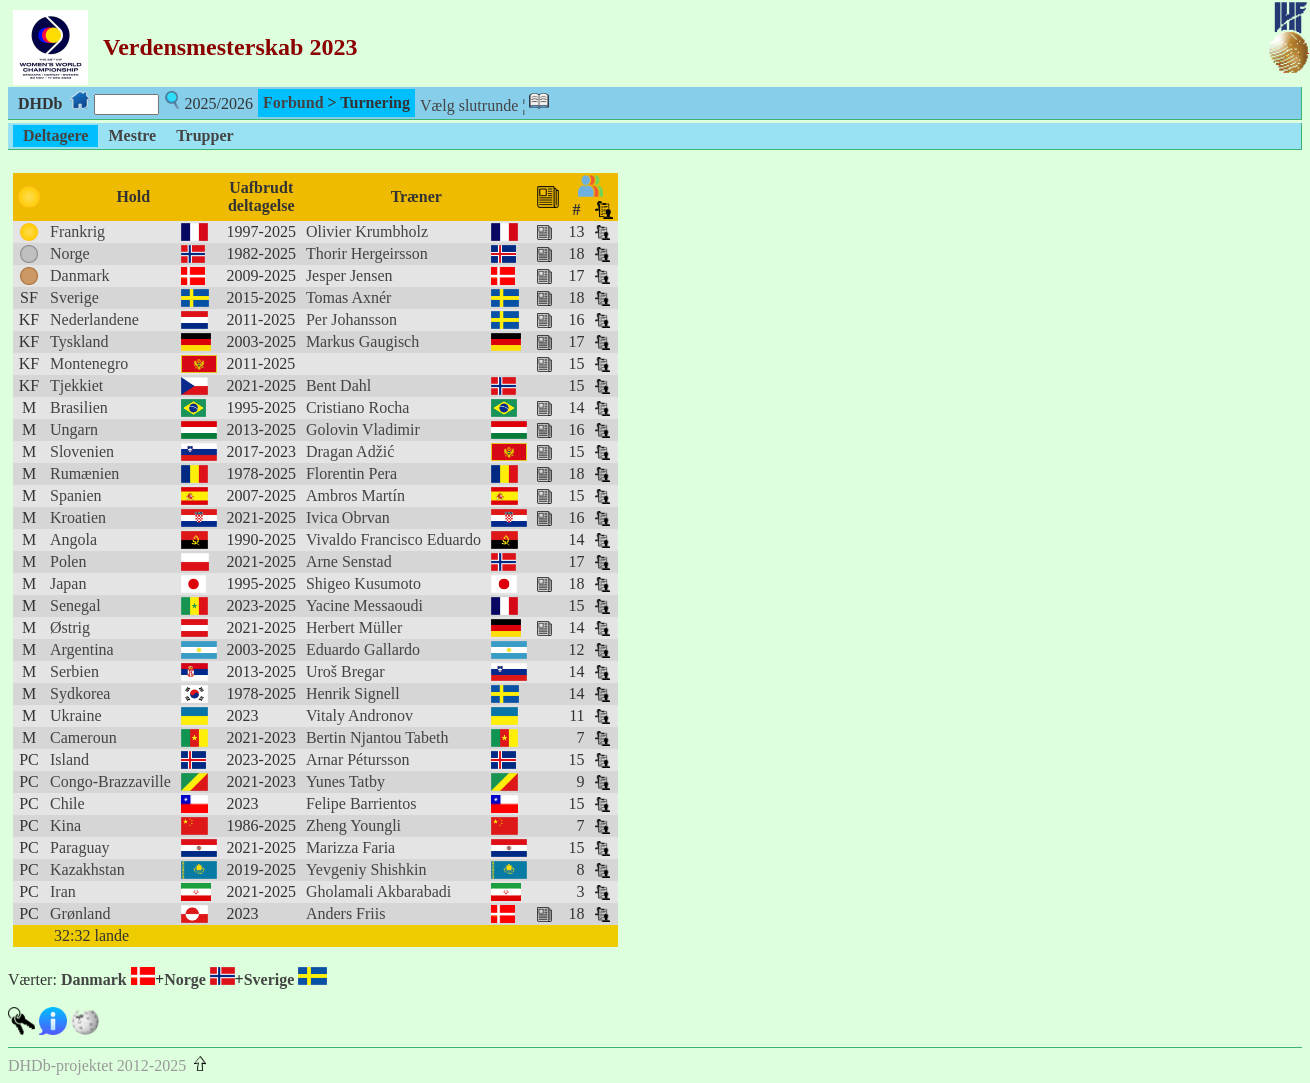 The width and height of the screenshot is (1310, 1083). I want to click on Grønland, so click(80, 913).